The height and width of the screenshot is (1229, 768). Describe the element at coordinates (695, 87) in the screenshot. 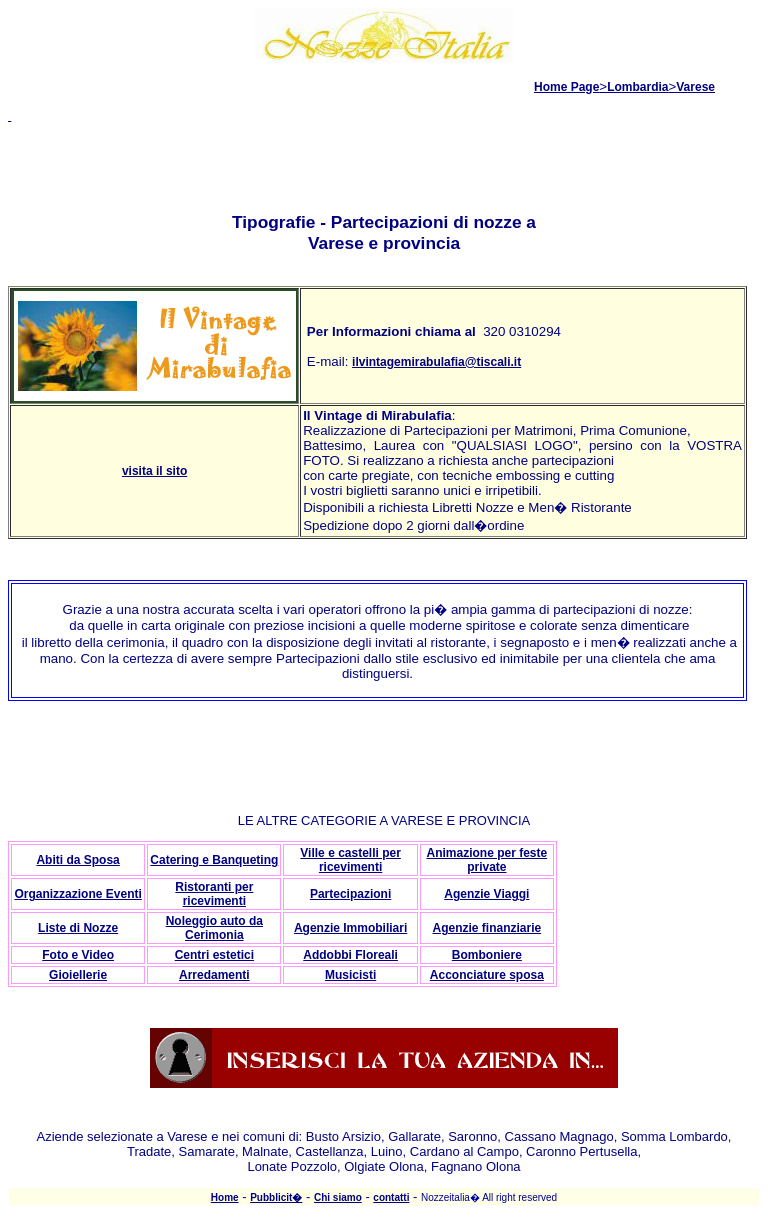

I see `Varese` at that location.